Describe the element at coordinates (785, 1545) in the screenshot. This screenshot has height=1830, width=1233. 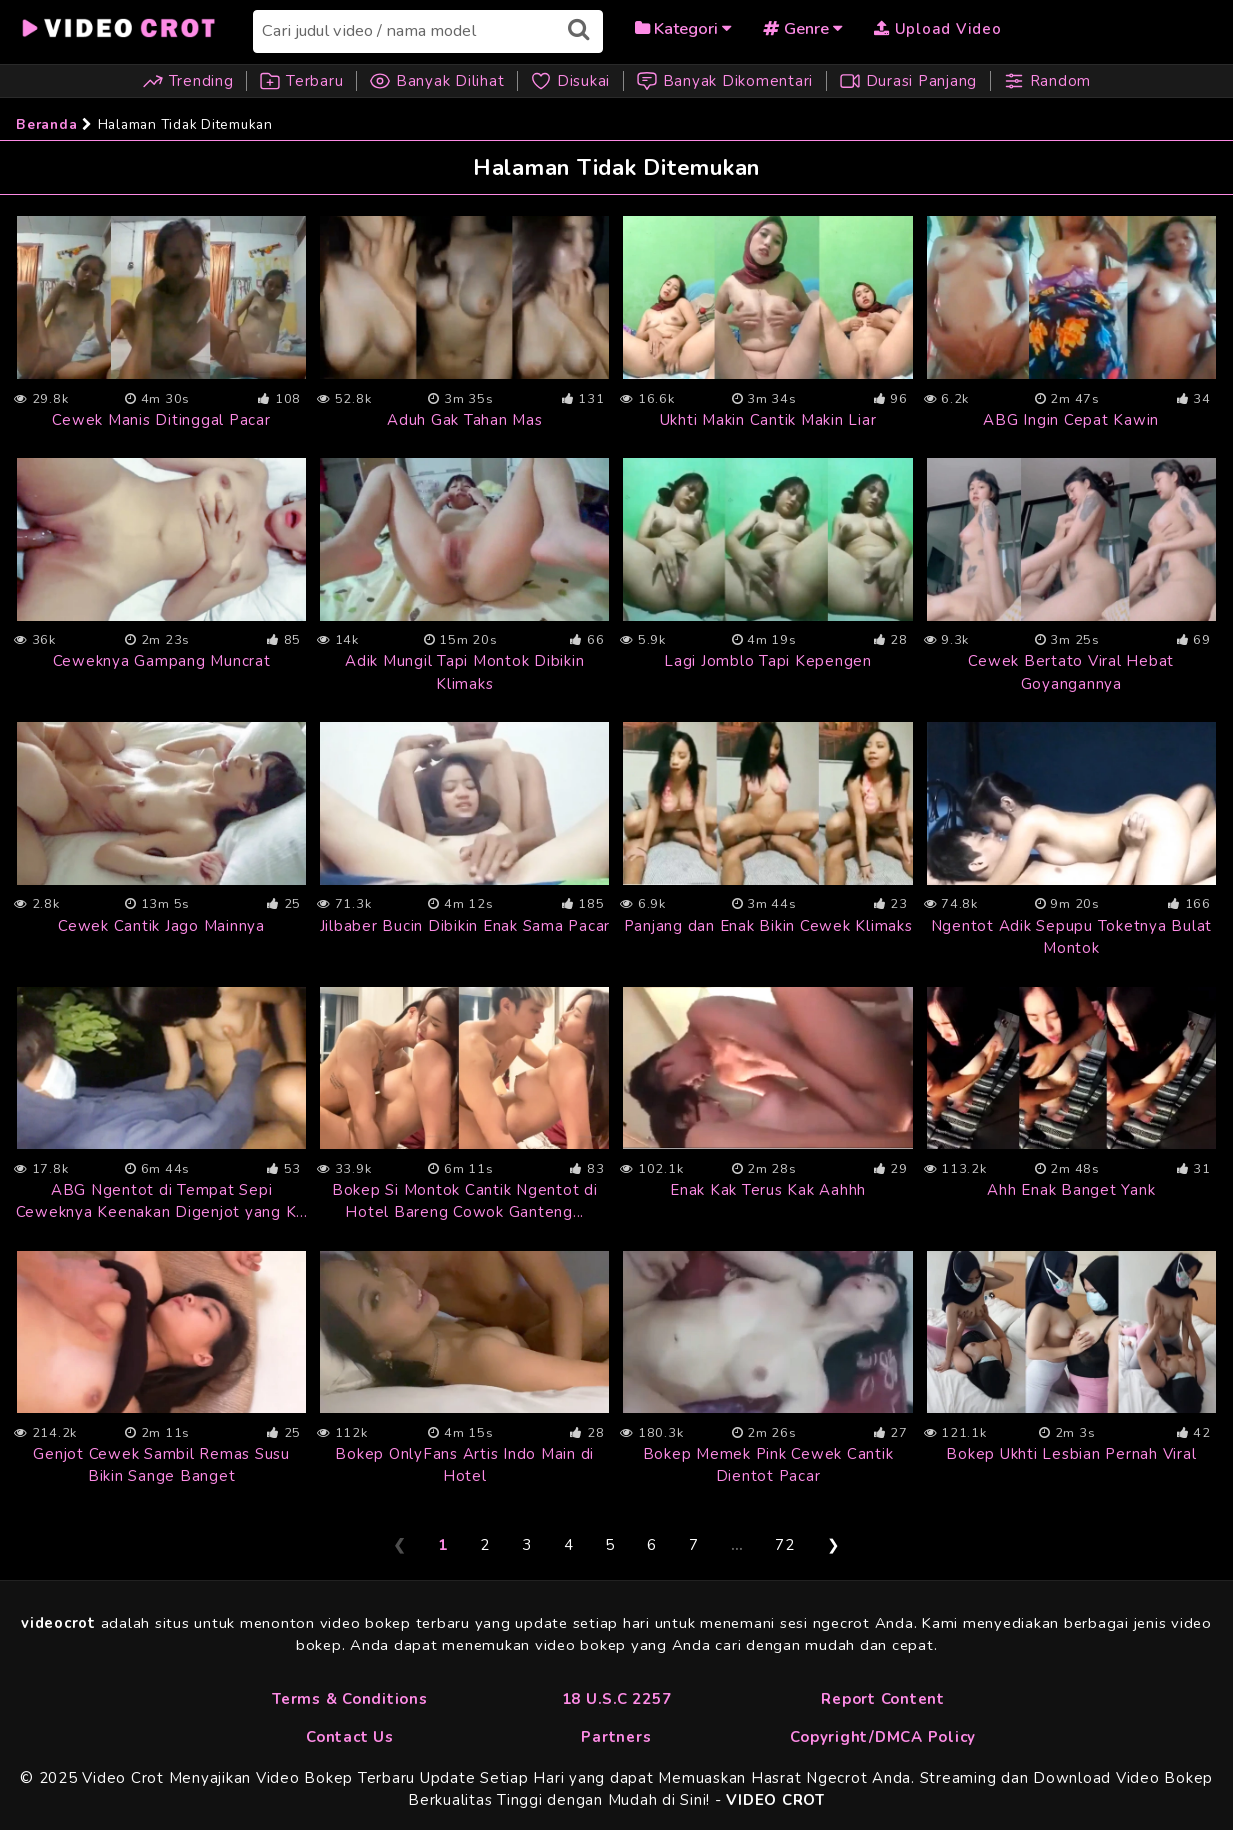
I see `72` at that location.